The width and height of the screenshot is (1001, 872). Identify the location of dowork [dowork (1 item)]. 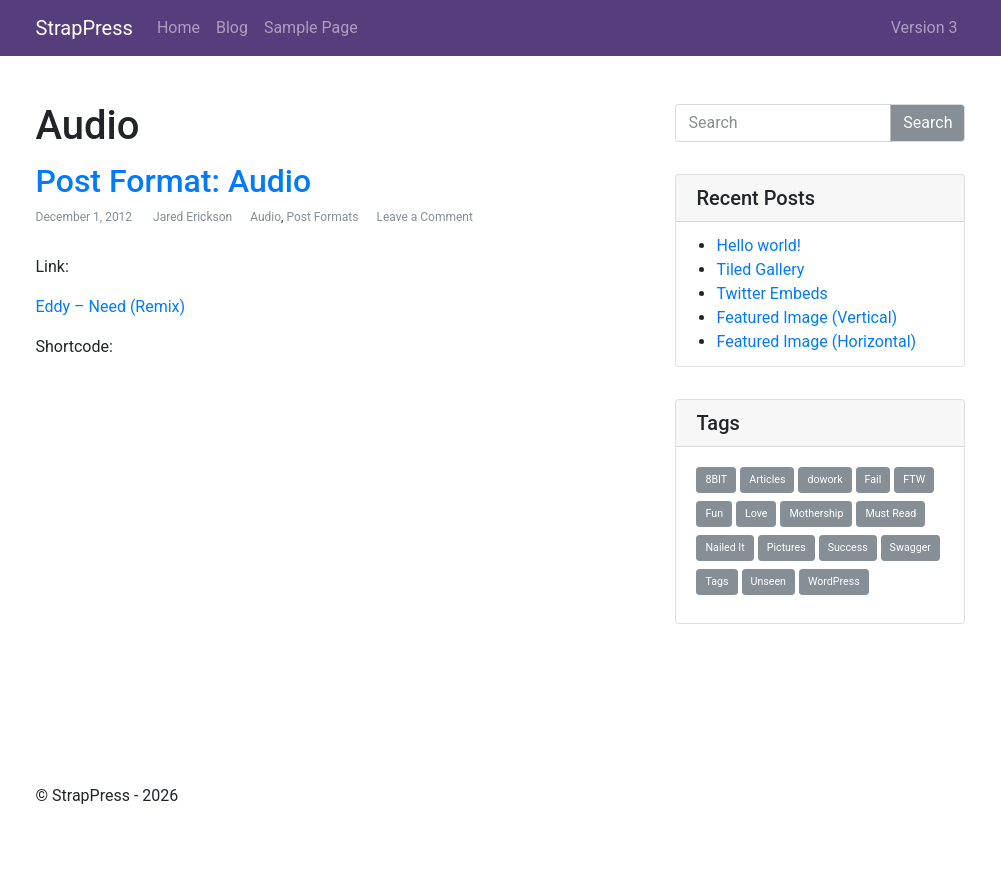
(824, 479).